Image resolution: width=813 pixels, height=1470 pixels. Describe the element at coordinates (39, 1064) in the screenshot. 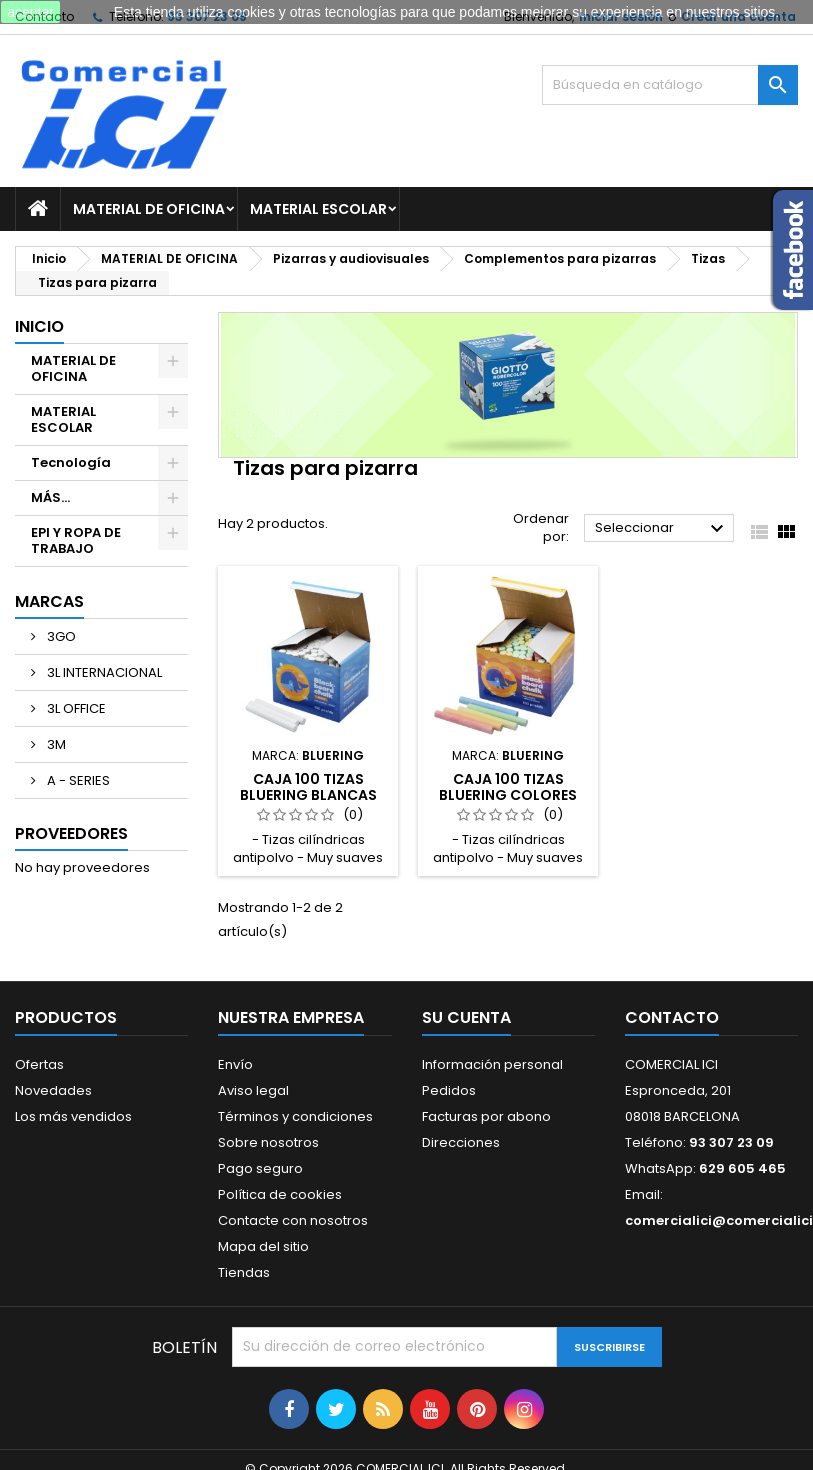

I see `Ofertas` at that location.